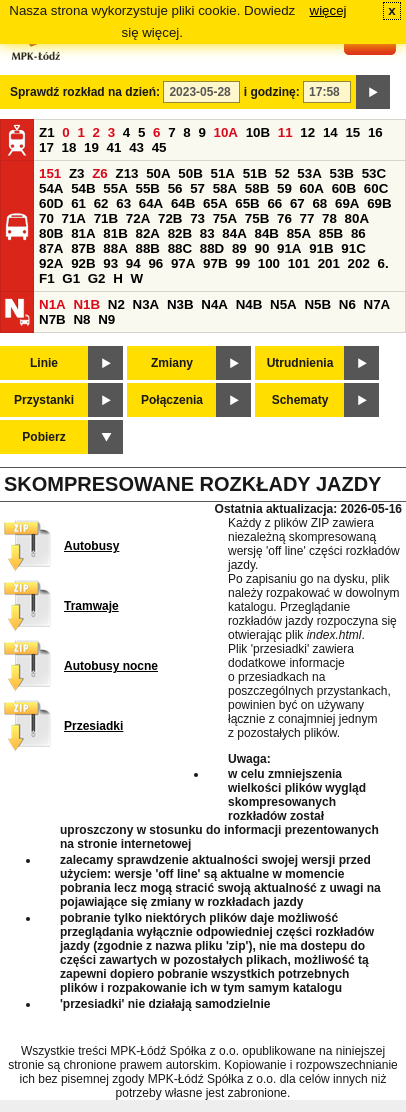 The image size is (406, 1112). Describe the element at coordinates (91, 546) in the screenshot. I see `Autobusy` at that location.